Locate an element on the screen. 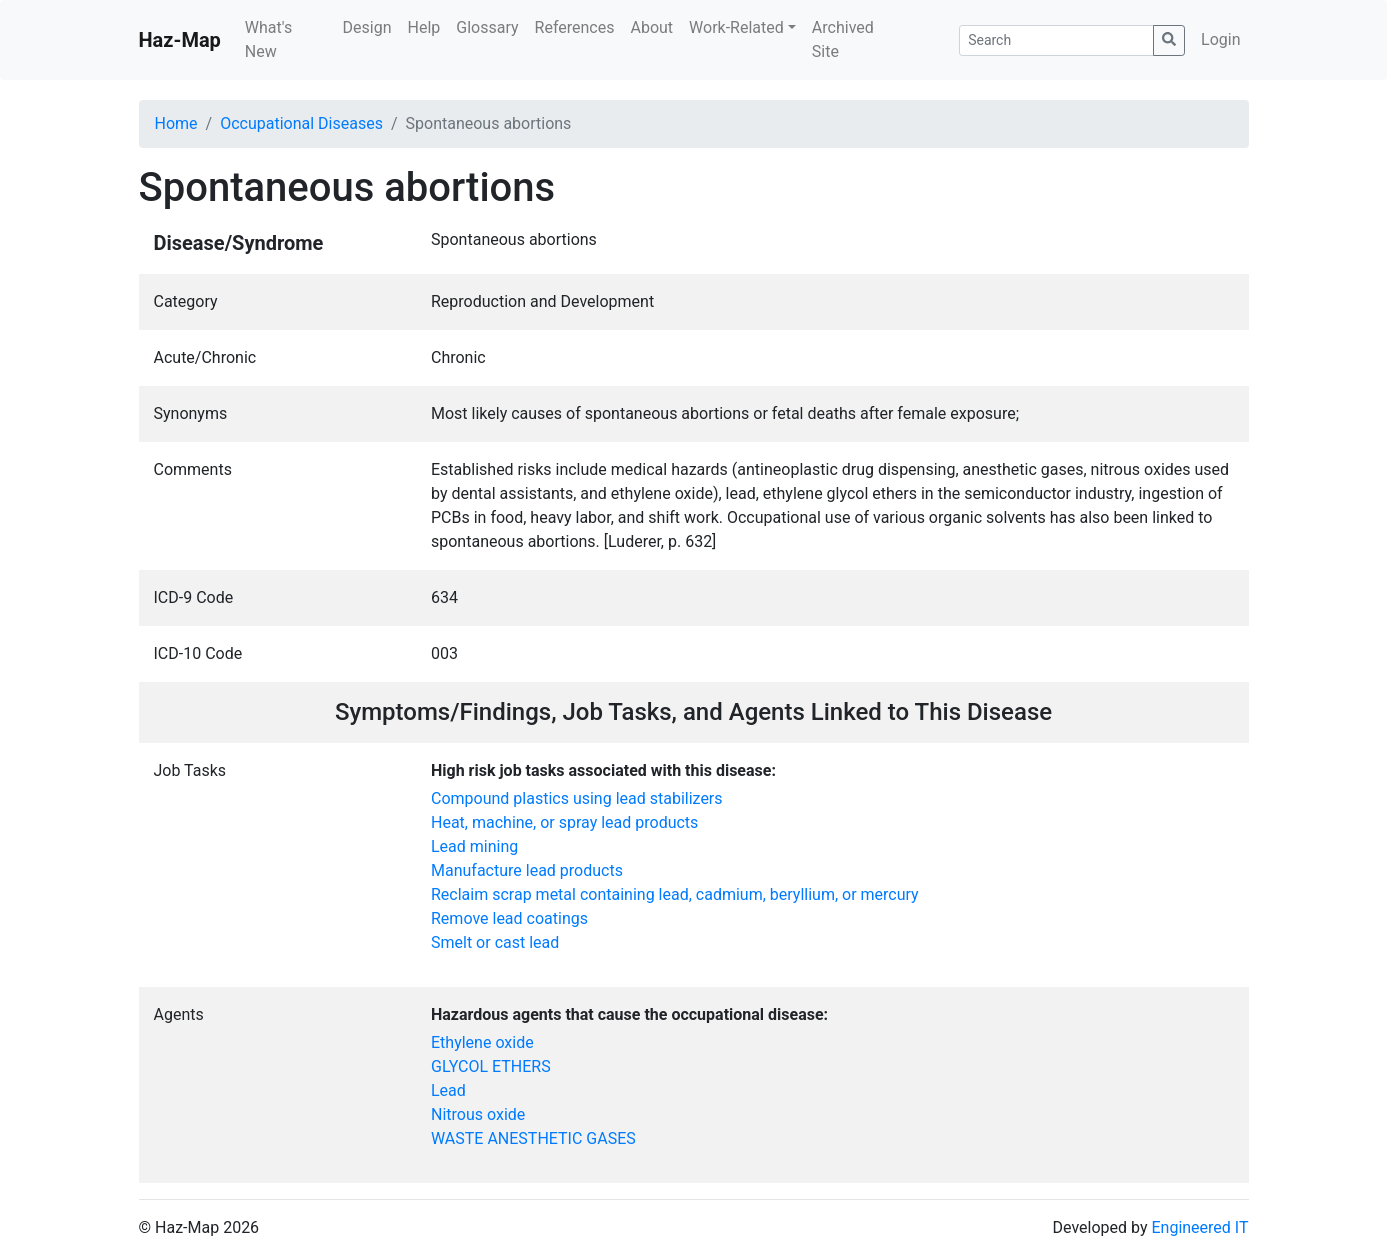 The image size is (1387, 1256). Lead is located at coordinates (448, 1090).